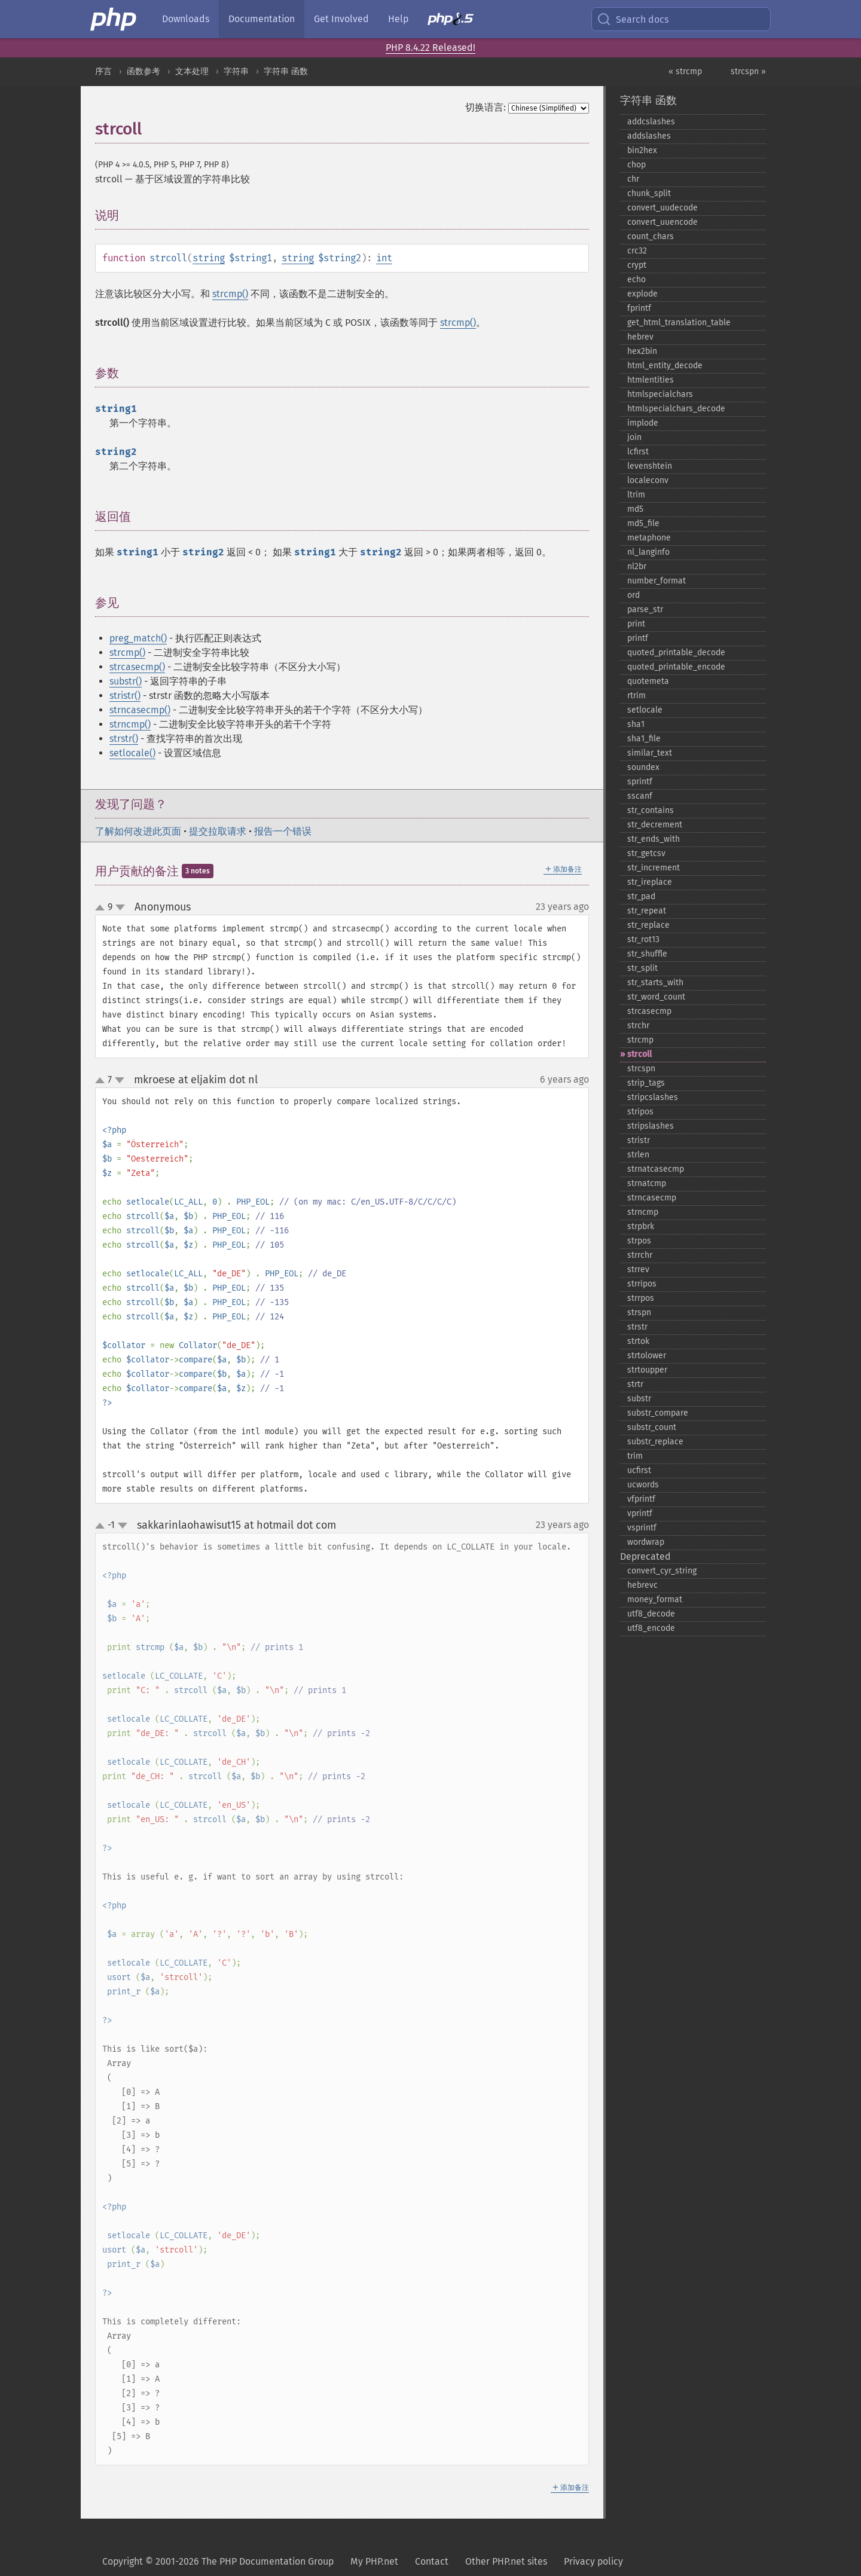  I want to click on strncasecmp, so click(651, 1198).